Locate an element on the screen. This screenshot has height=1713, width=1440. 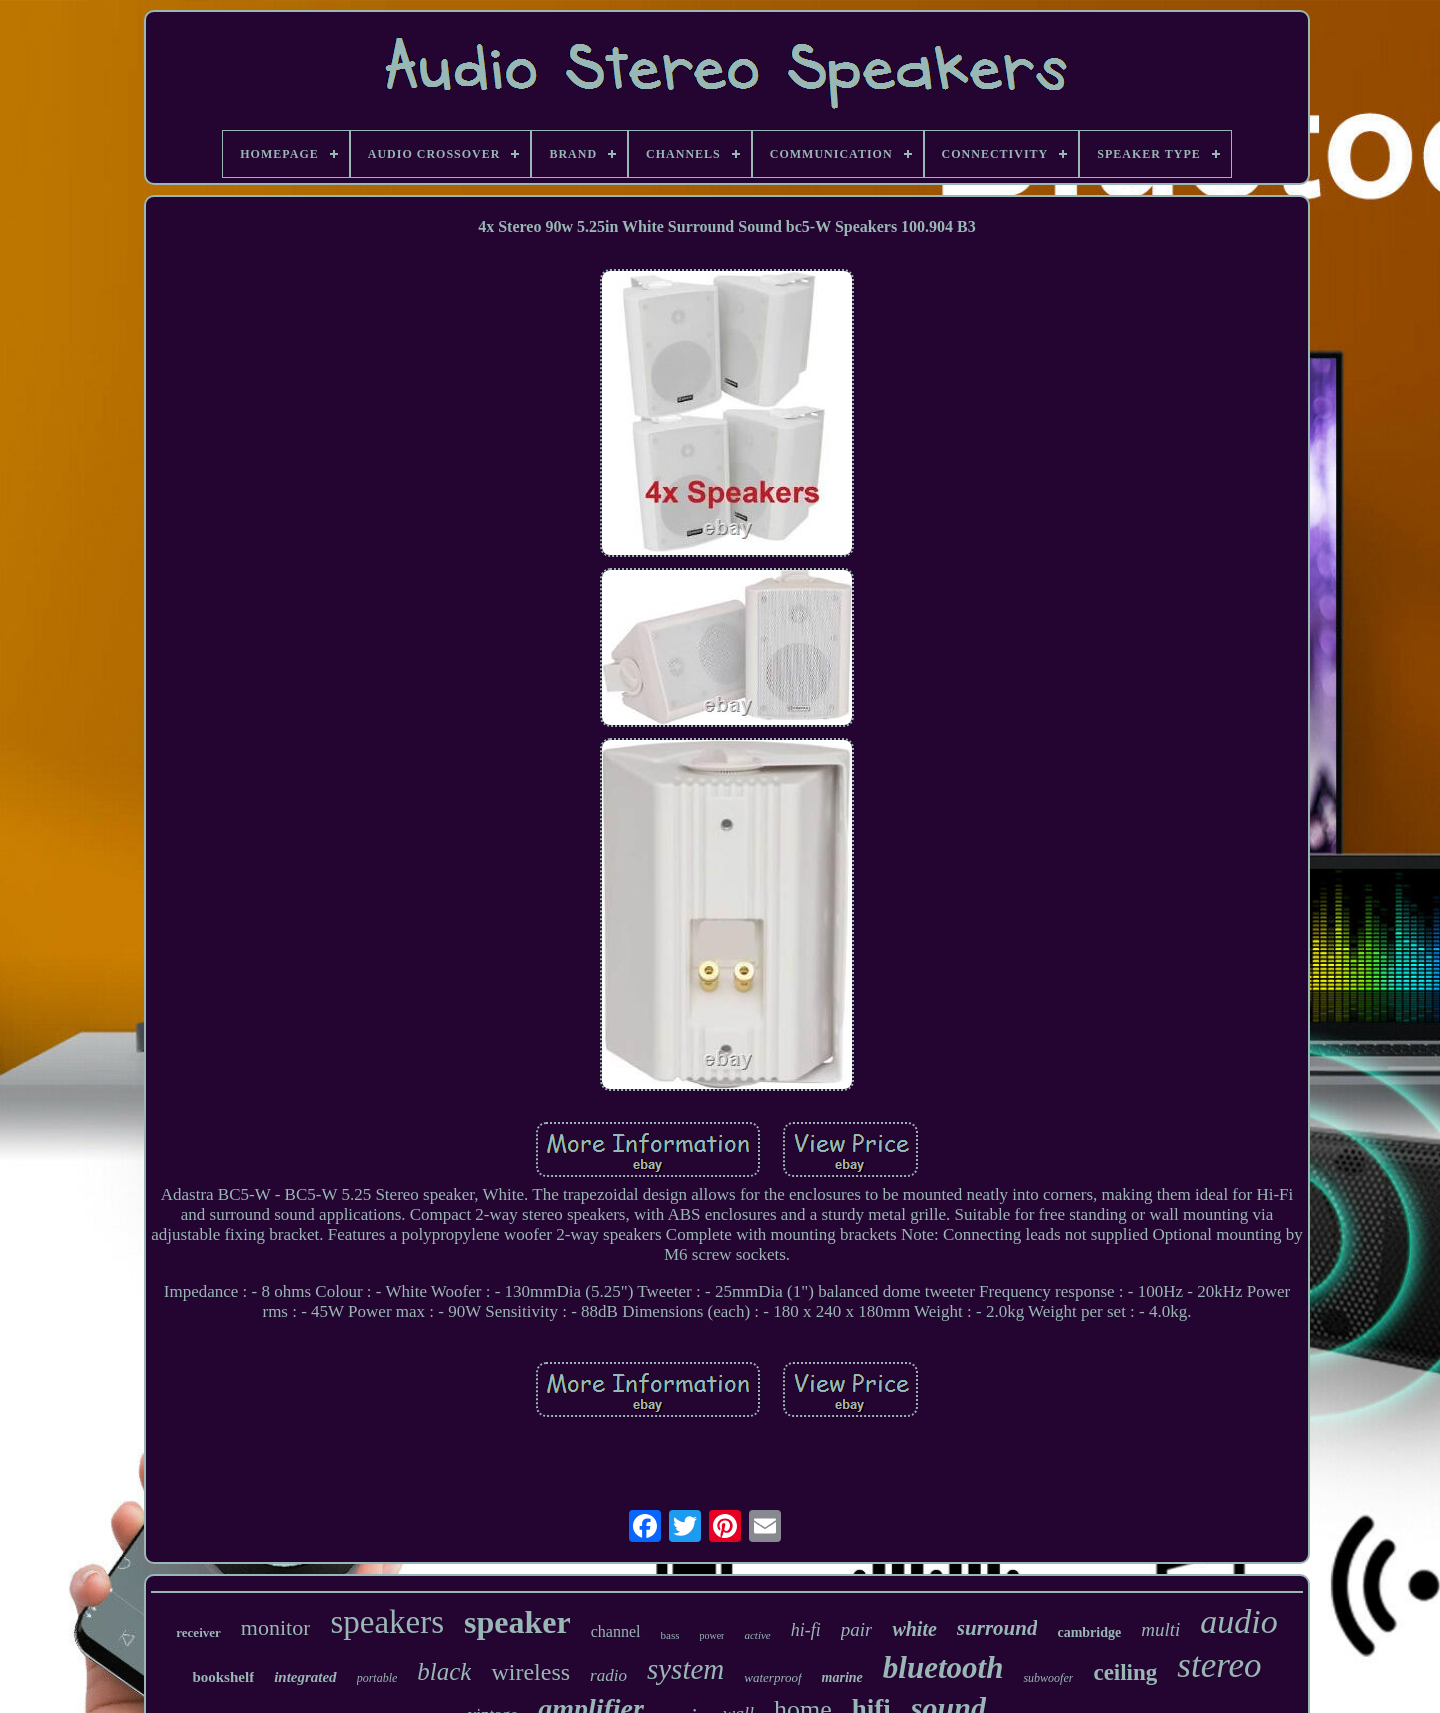
audio is located at coordinates (1238, 1621).